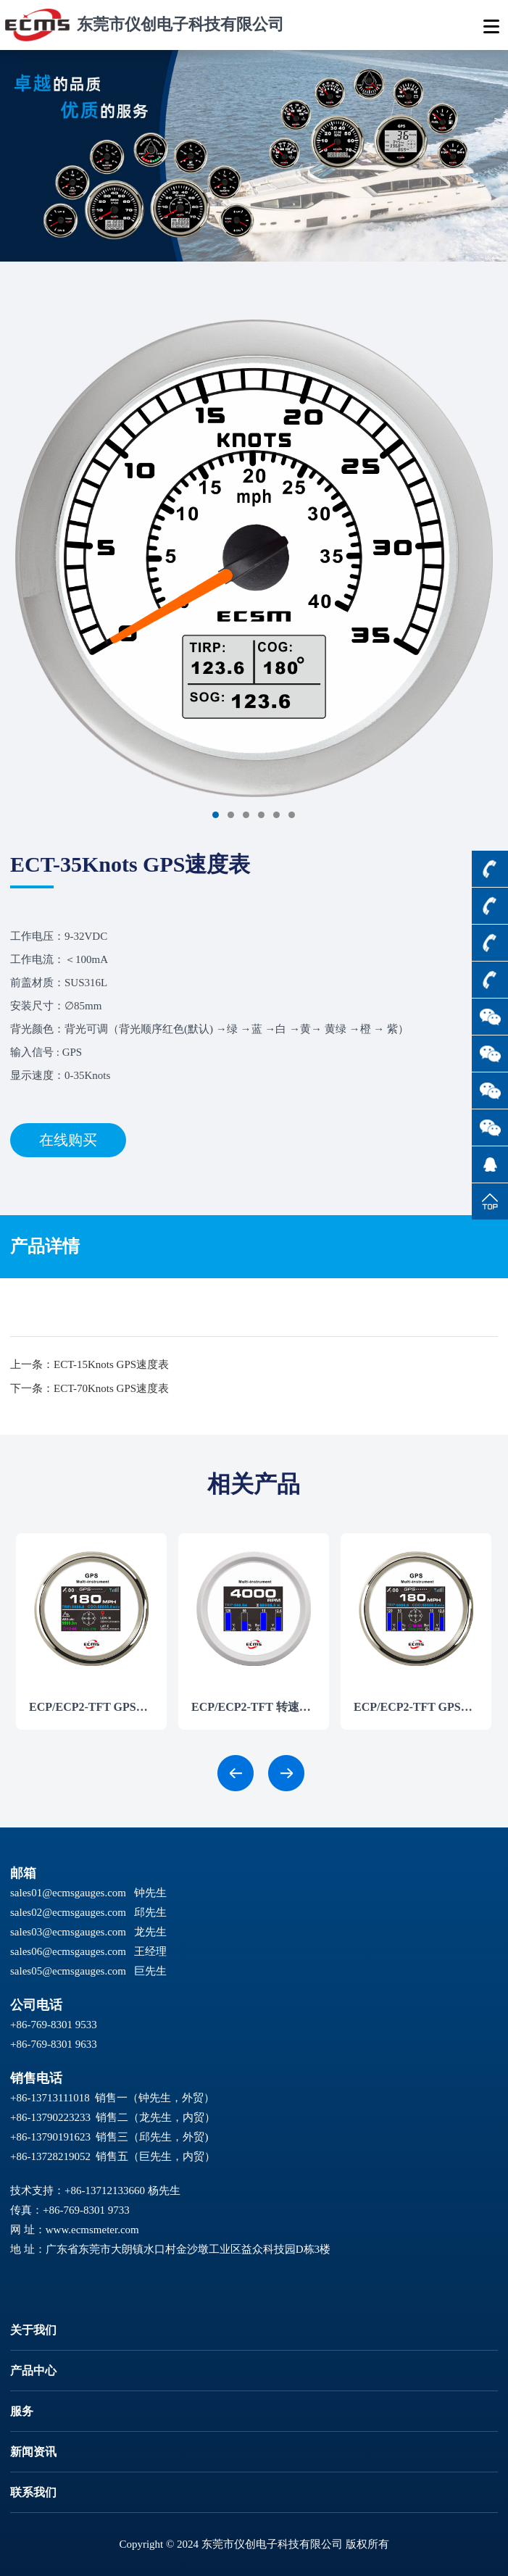 The height and width of the screenshot is (2576, 508). Describe the element at coordinates (68, 1951) in the screenshot. I see `sales06@ecmsgauges.com` at that location.